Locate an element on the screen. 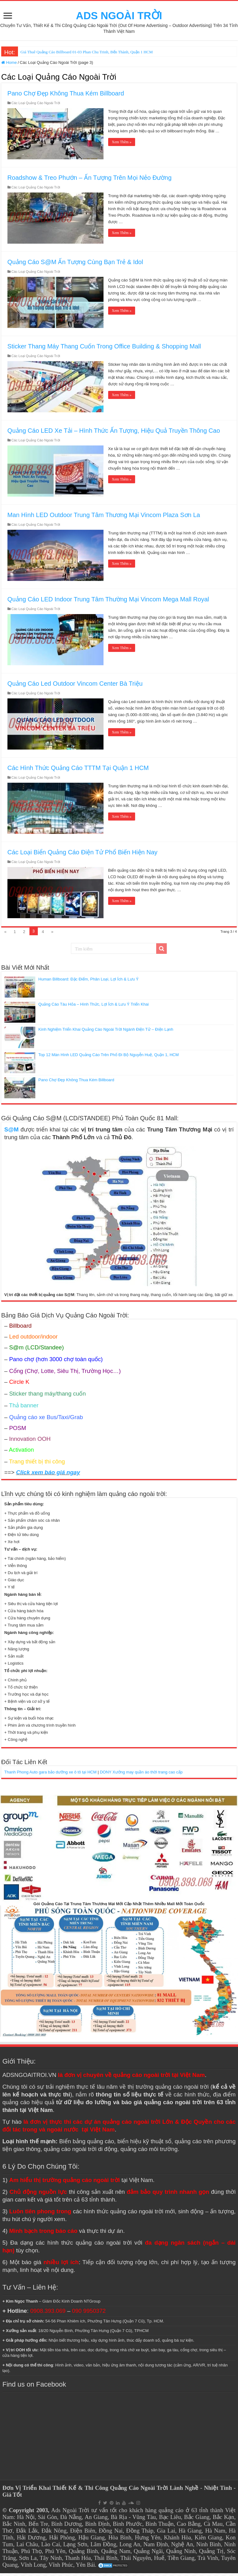 The image size is (238, 2576). Quảng Cáo Led Outdoor Vincom Center Bà Triệu is located at coordinates (75, 686).